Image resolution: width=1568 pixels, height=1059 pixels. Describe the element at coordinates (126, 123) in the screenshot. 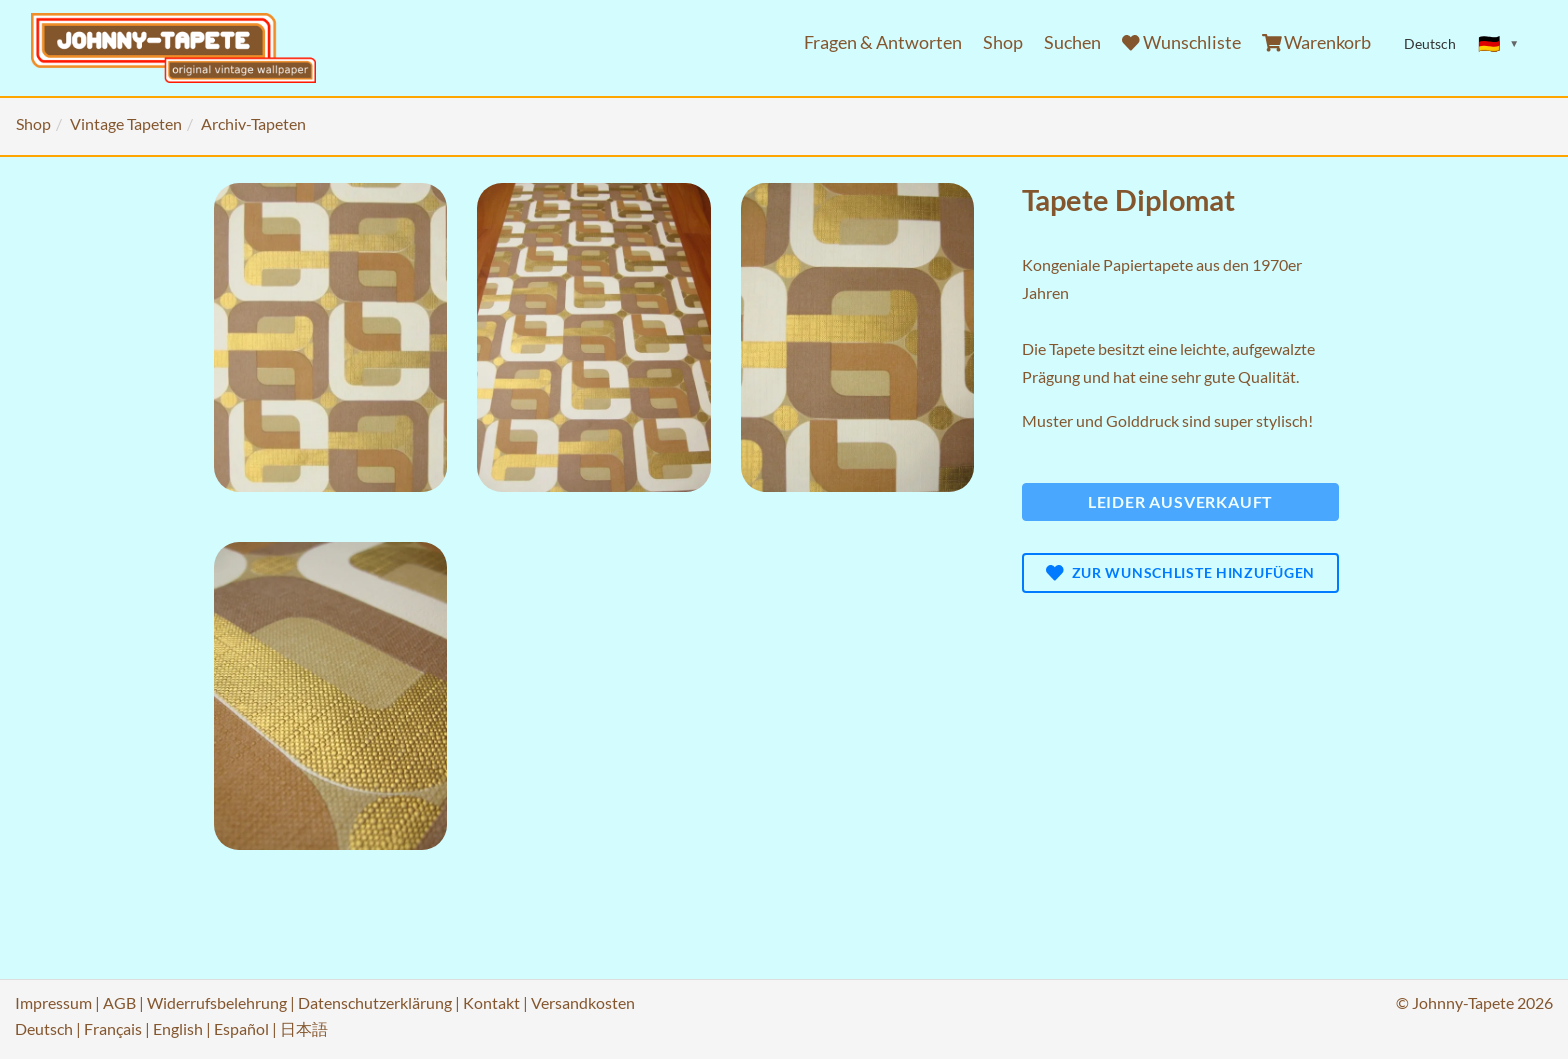

I see `Vintage Tapeten` at that location.